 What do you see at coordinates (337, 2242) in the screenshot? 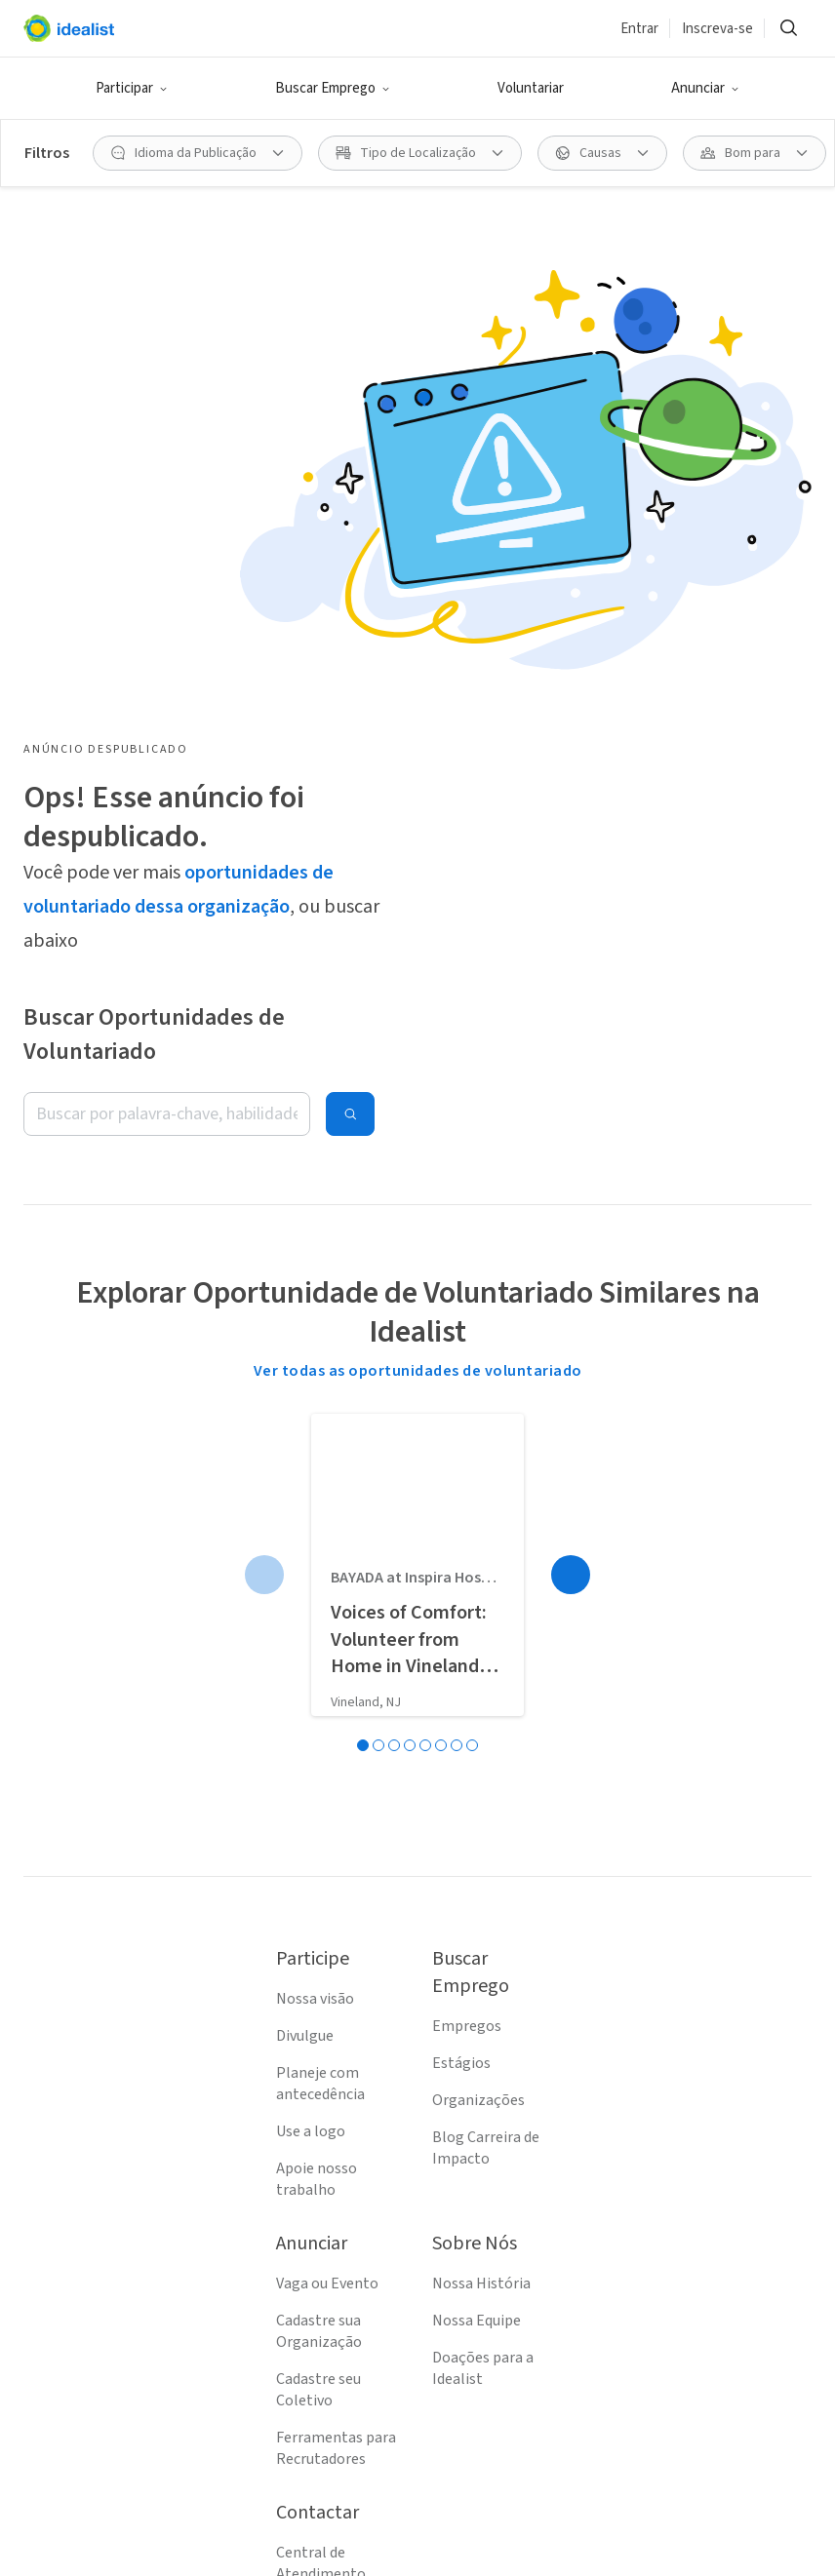
I see `Termos de Serviço (EN)` at bounding box center [337, 2242].